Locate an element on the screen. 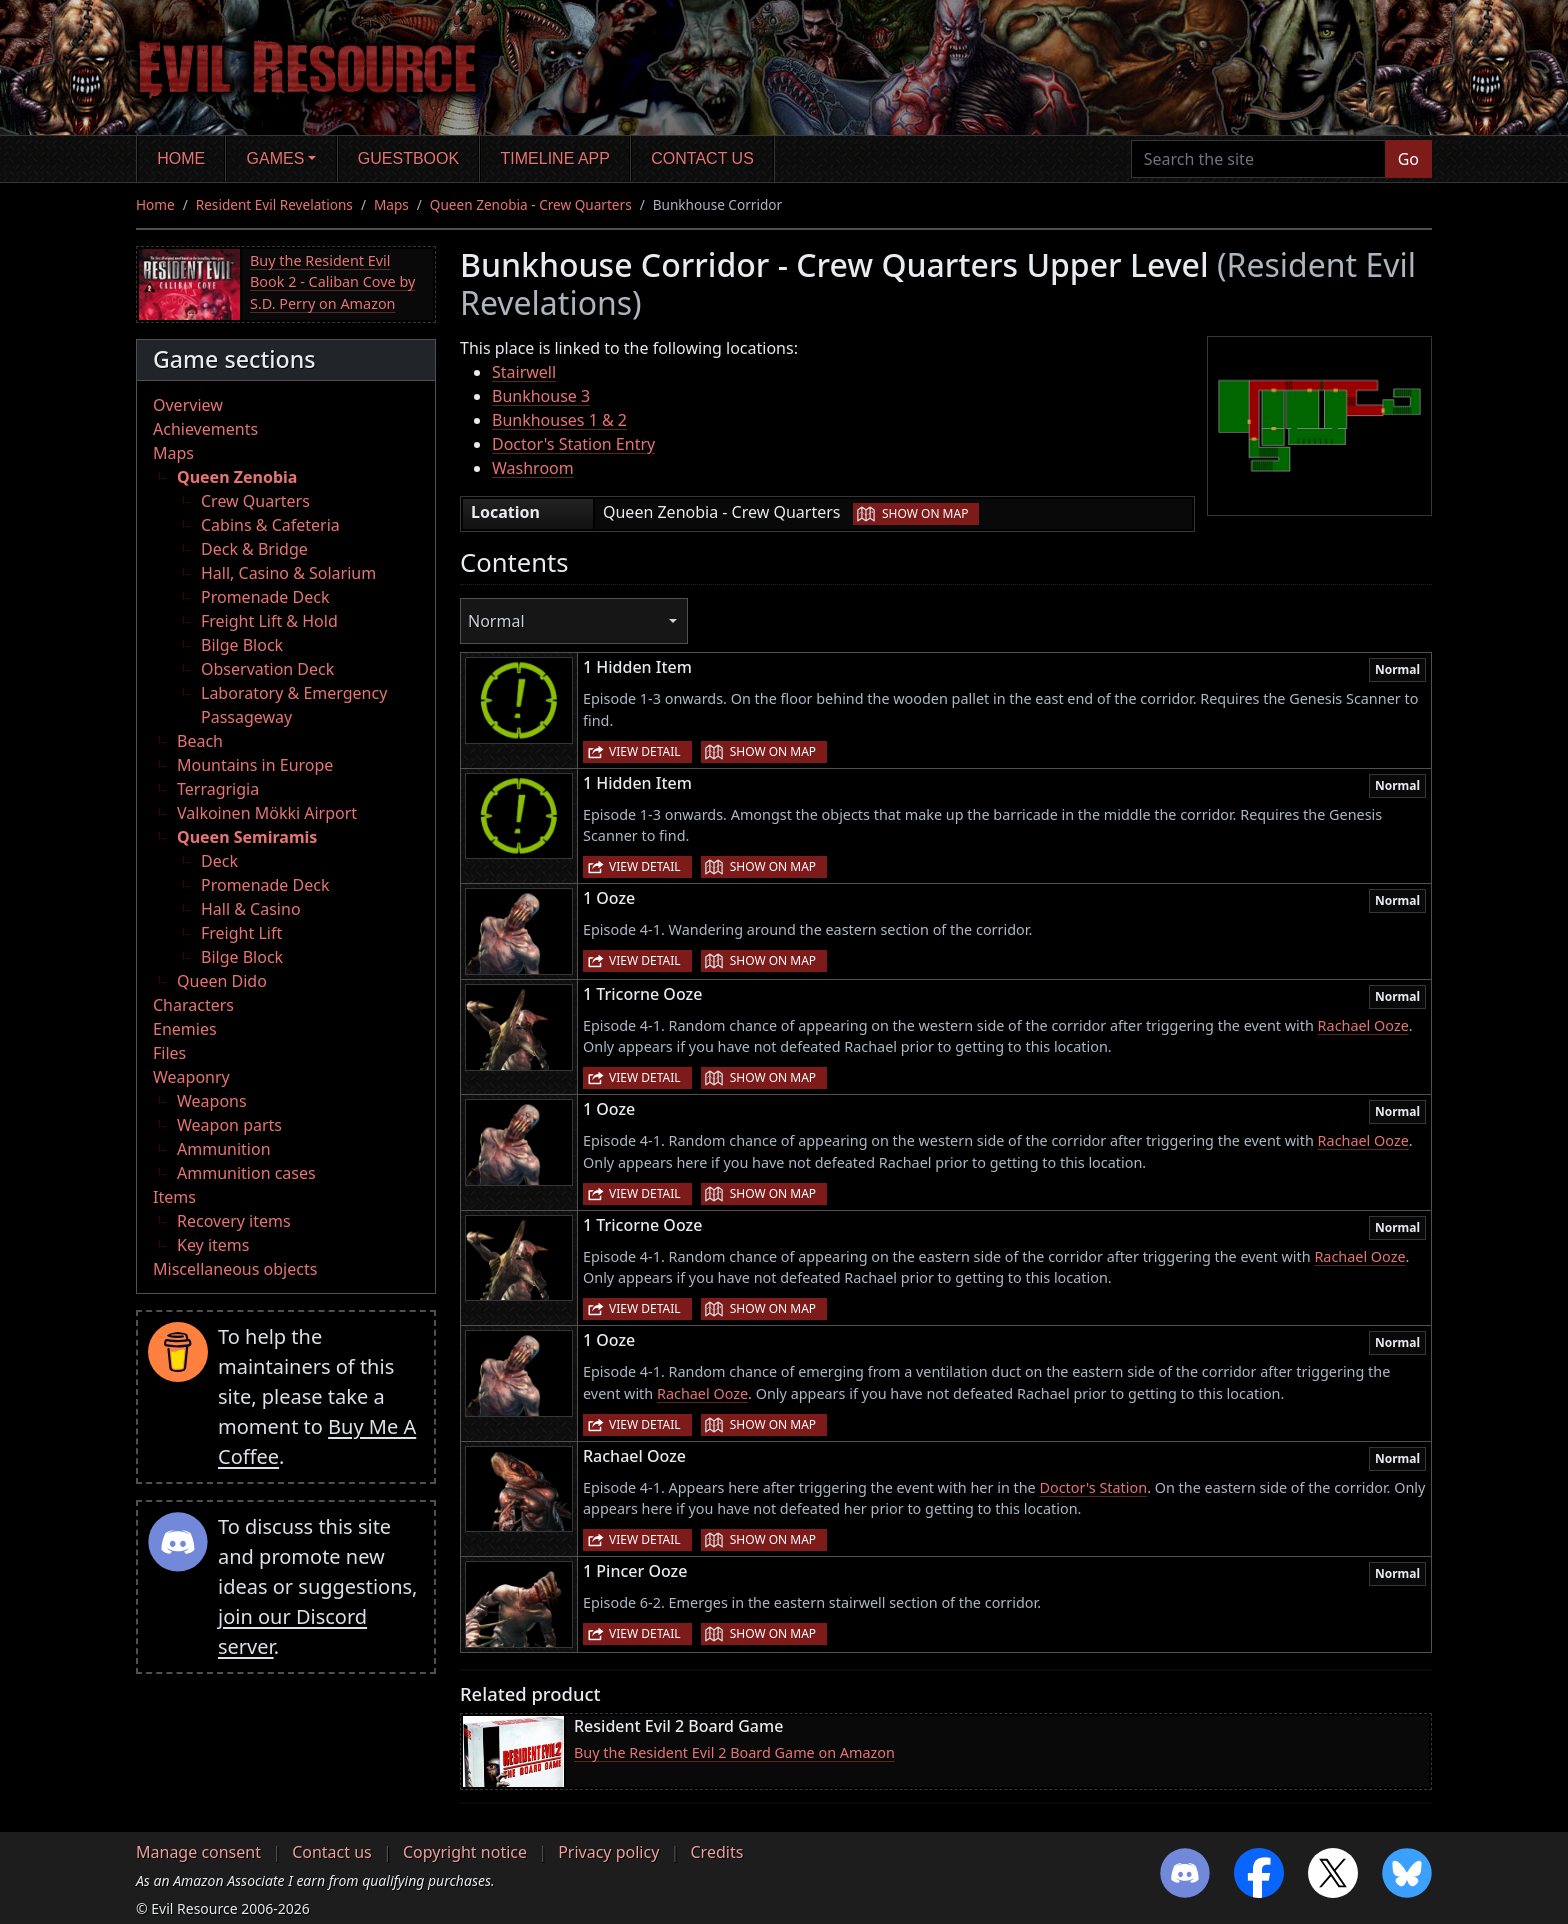  Files is located at coordinates (169, 1053).